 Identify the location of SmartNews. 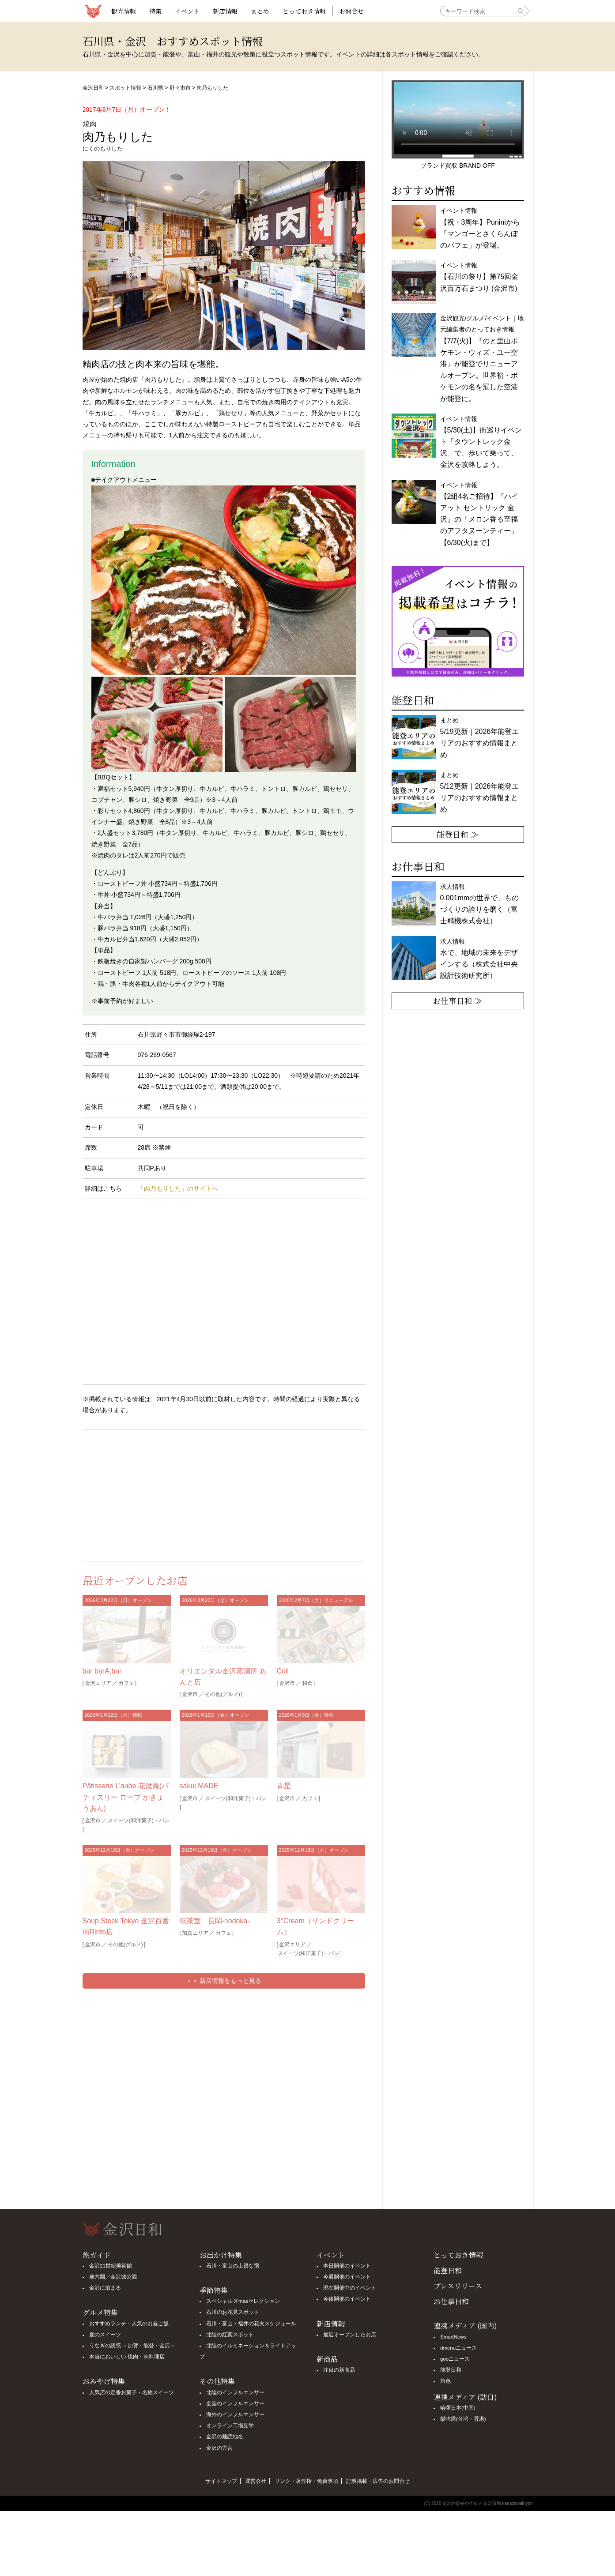
(453, 2336).